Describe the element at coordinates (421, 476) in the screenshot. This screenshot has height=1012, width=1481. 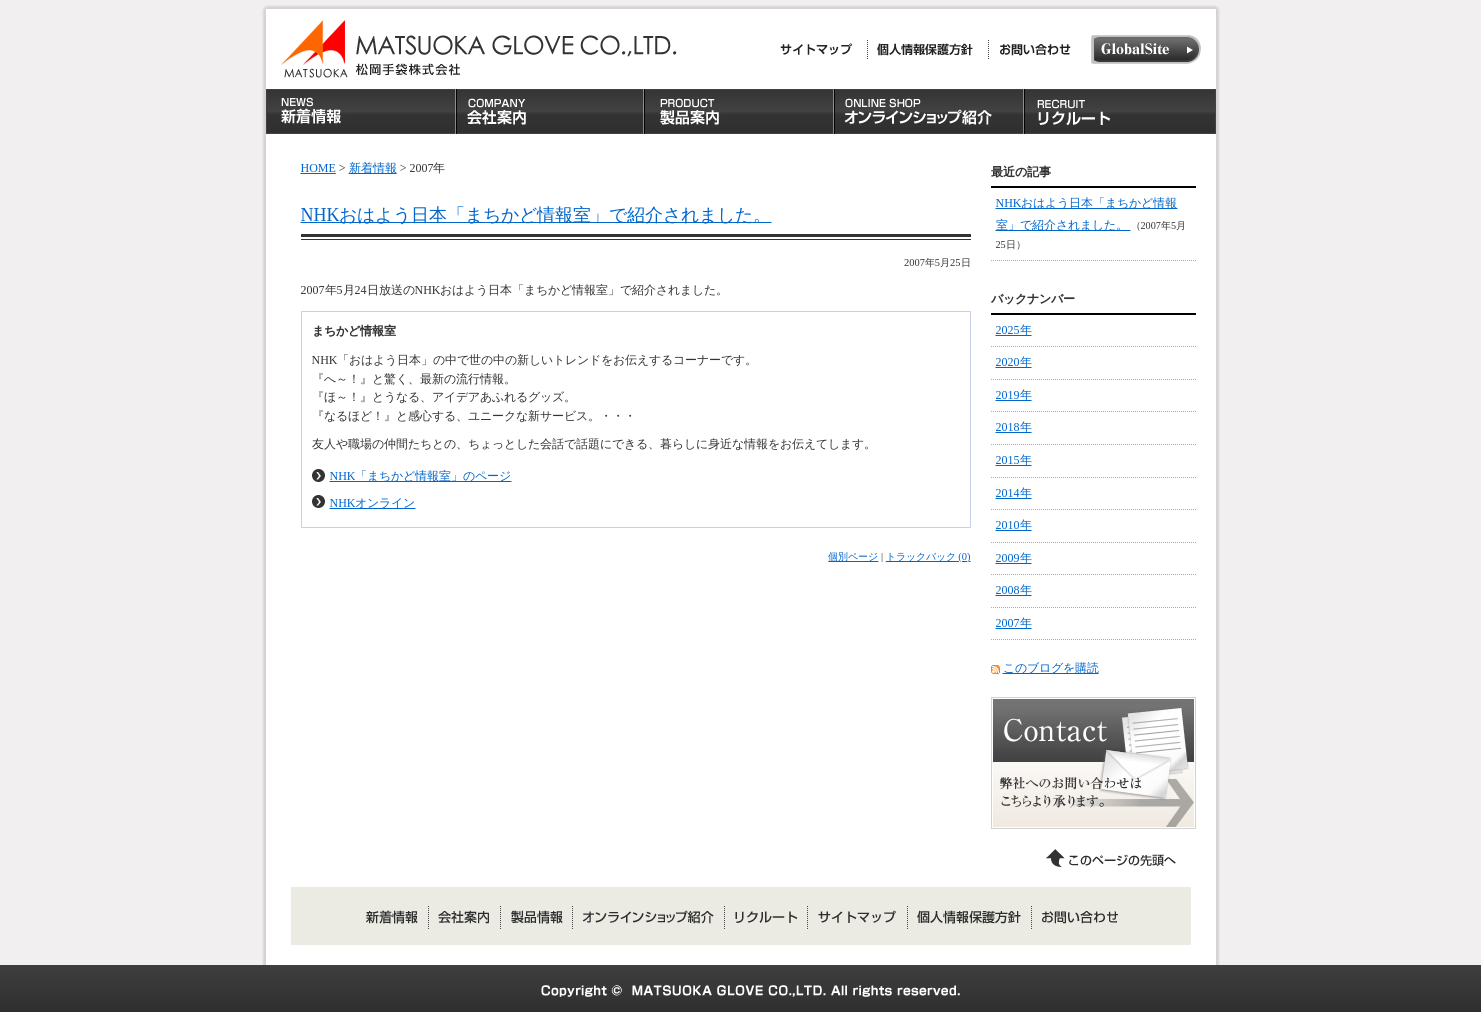
I see `NHK「まちかど情報室」のページ` at that location.